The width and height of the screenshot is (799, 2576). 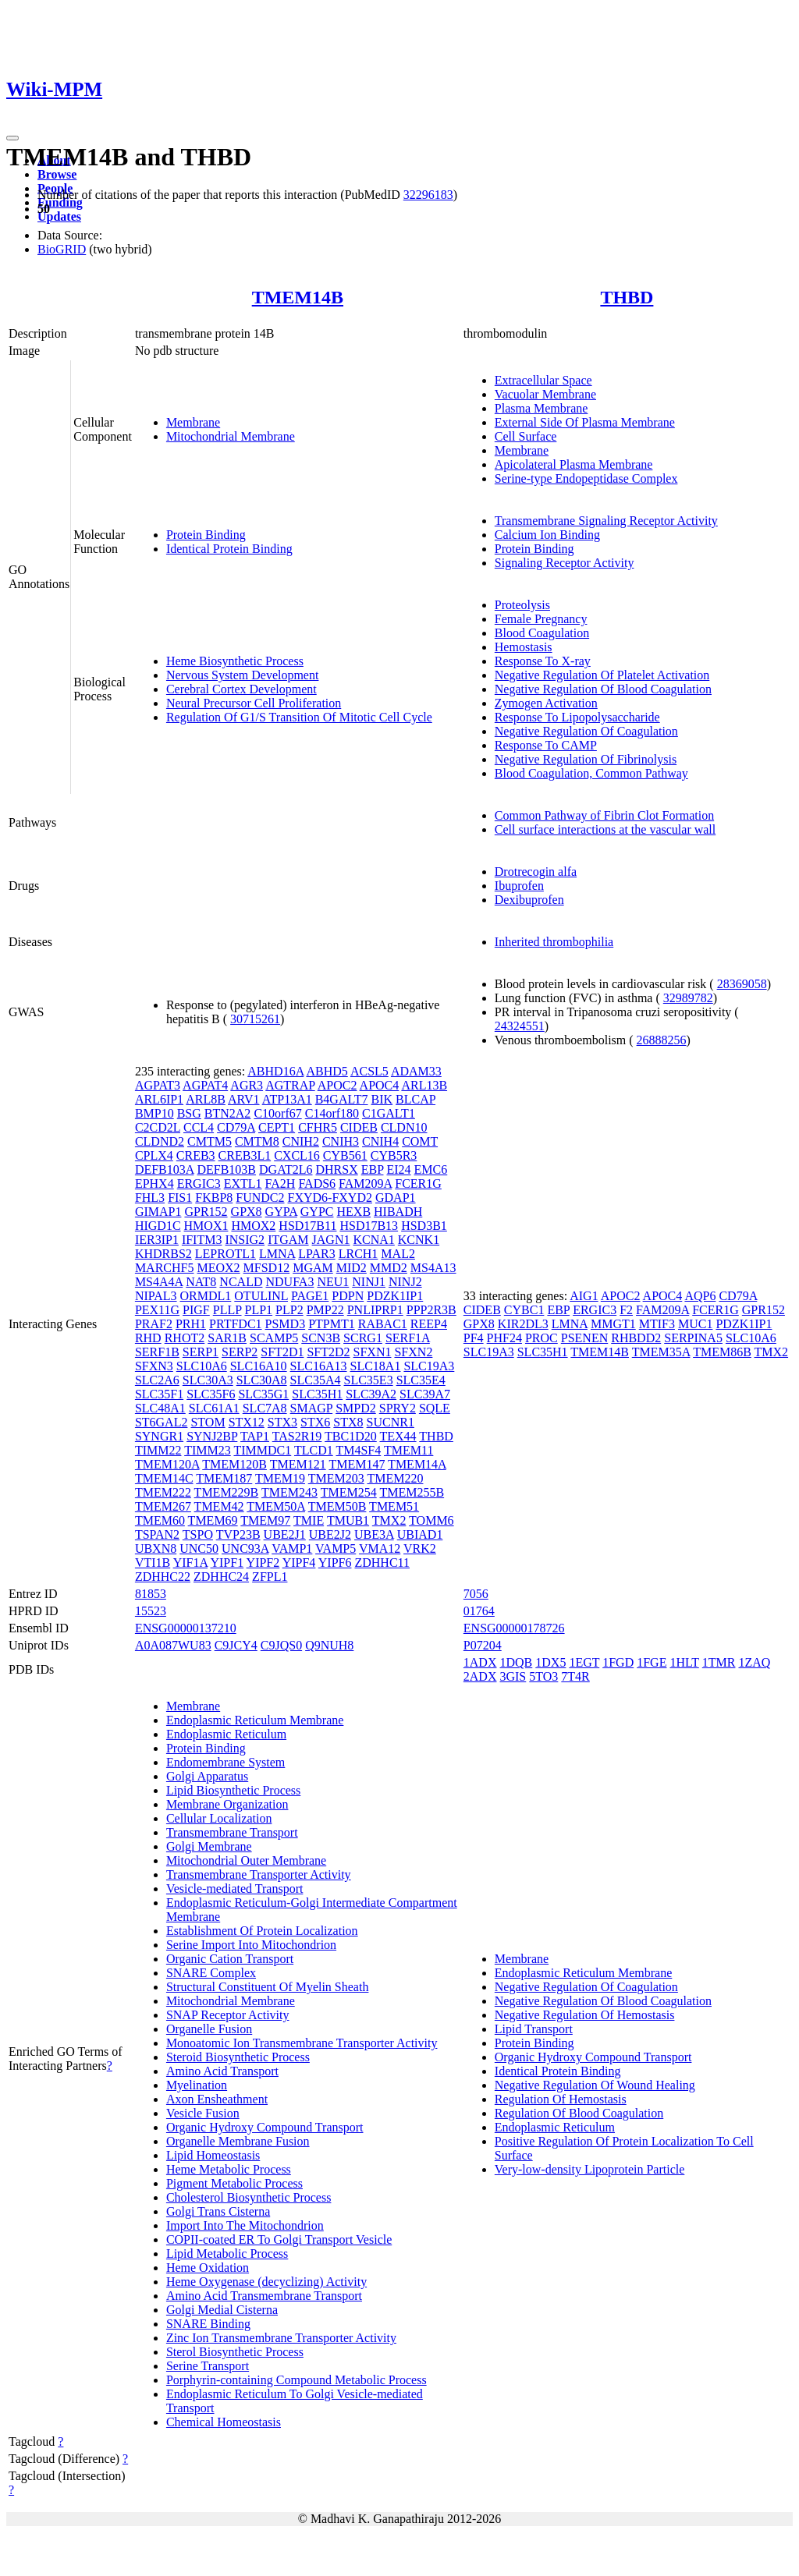 What do you see at coordinates (433, 1267) in the screenshot?
I see `MS4A13` at bounding box center [433, 1267].